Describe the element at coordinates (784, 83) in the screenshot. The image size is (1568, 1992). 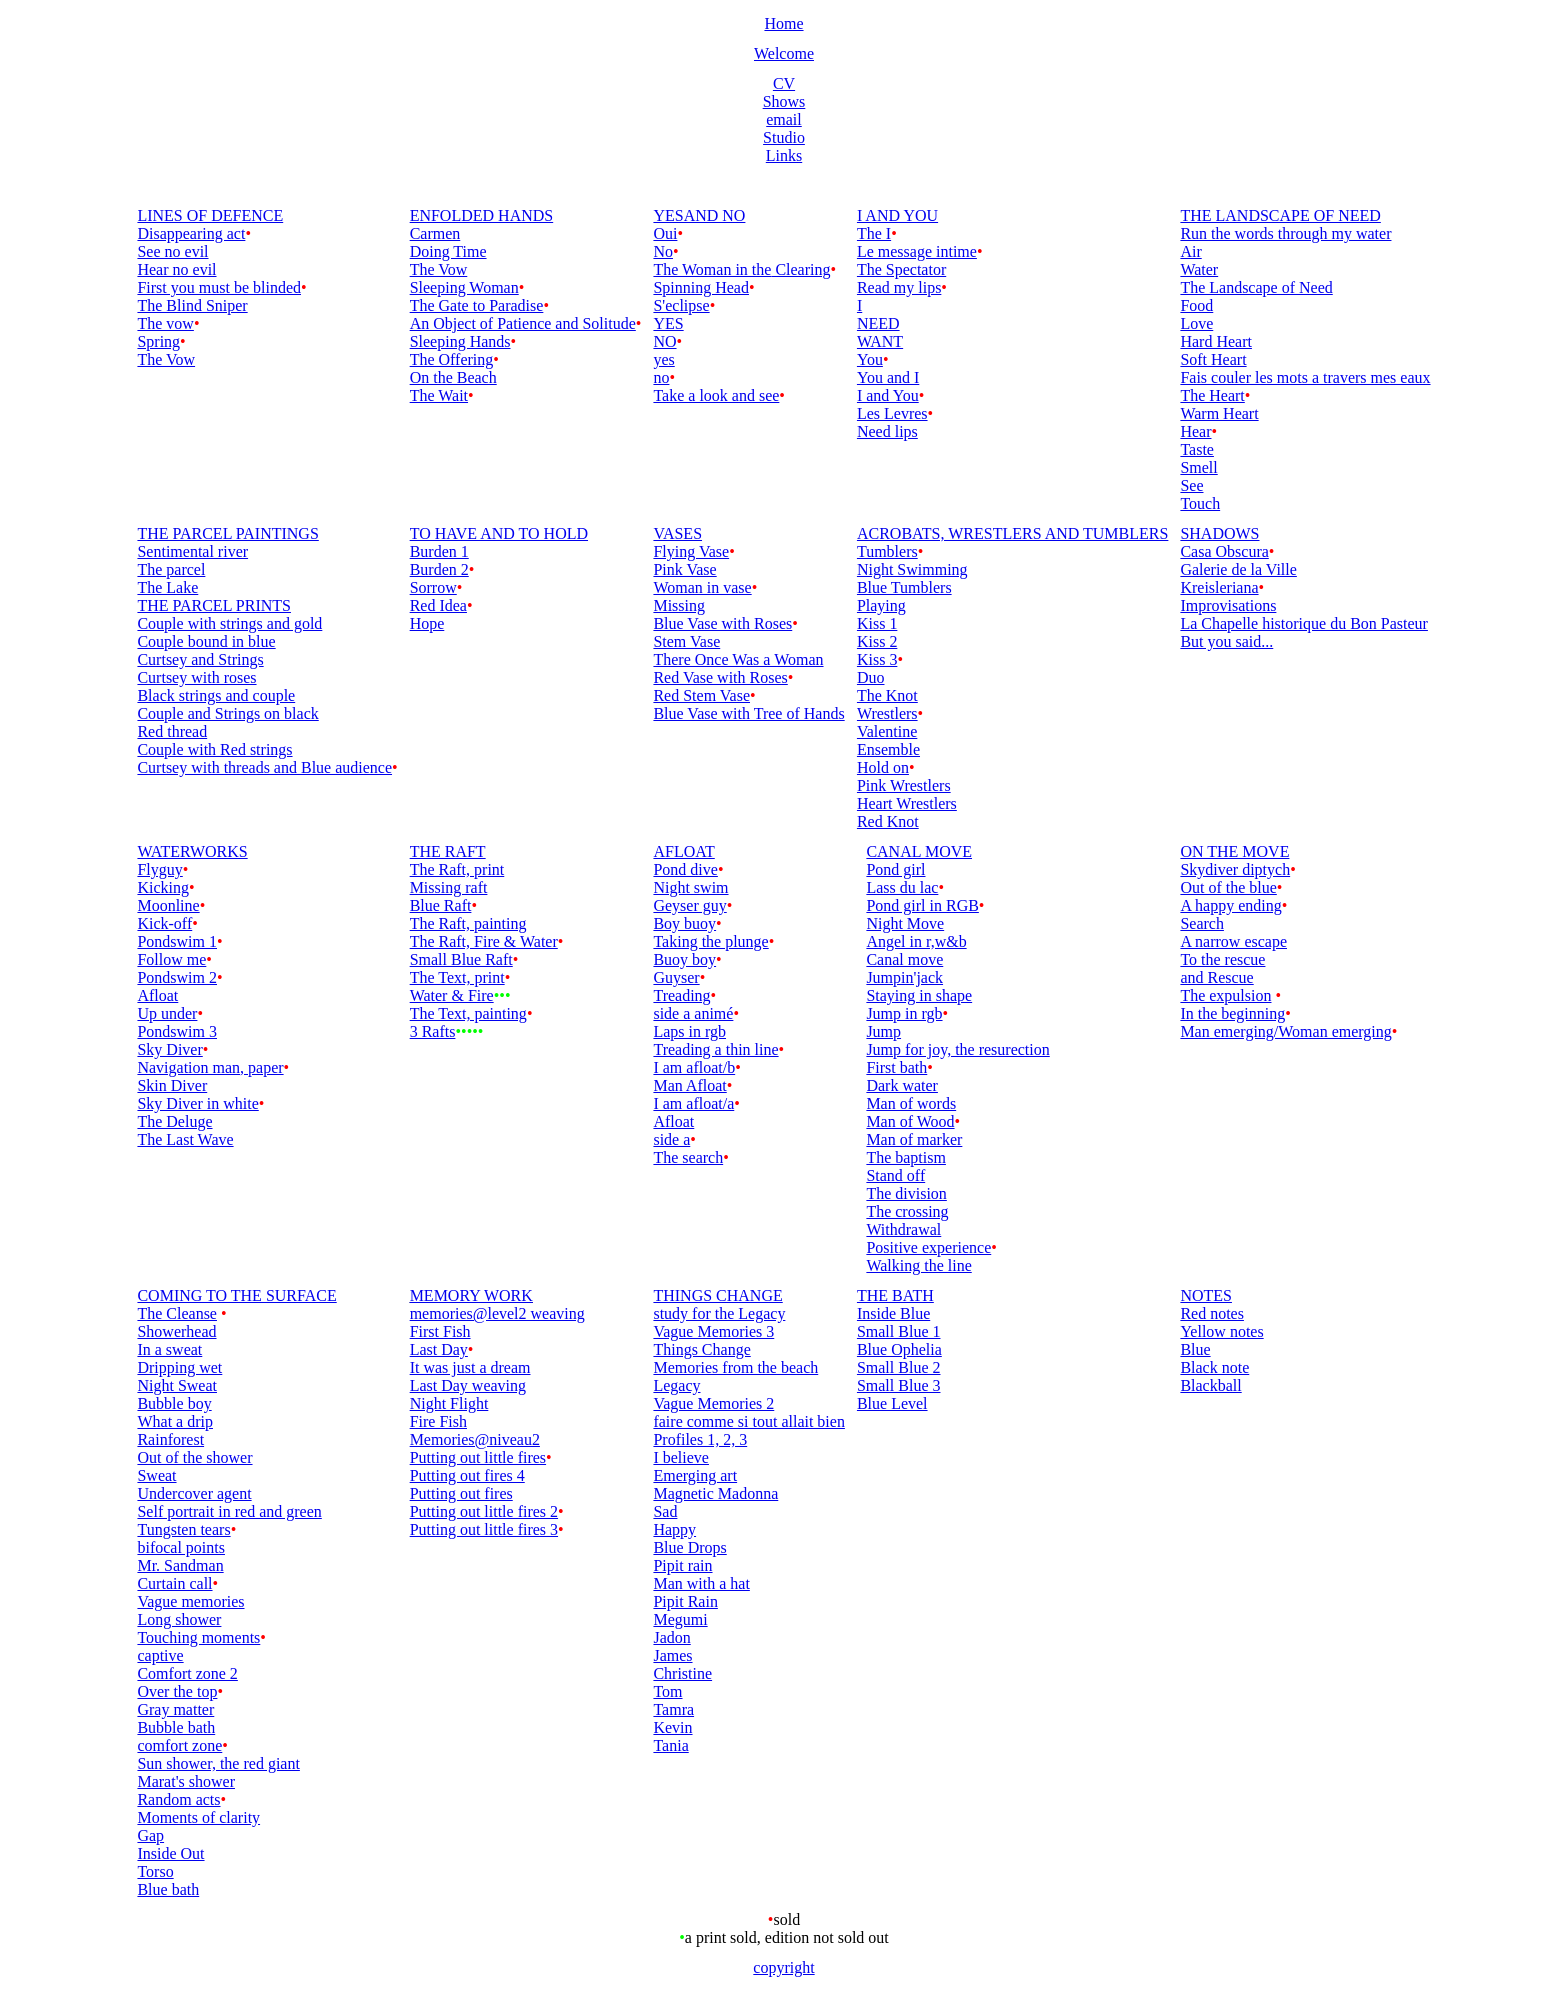
I see `CV` at that location.